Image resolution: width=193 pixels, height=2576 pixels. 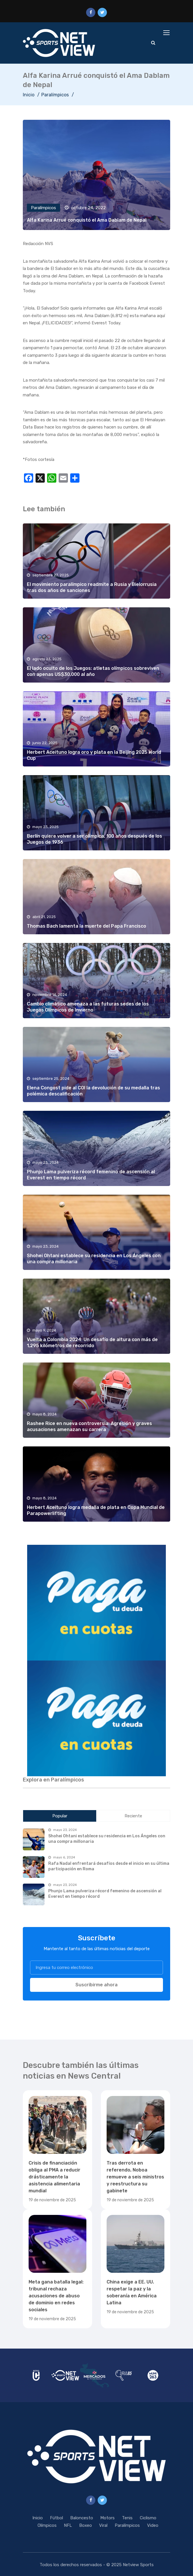 I want to click on Thomas Bach lamenta la muerte del Papa Francisco, so click(x=86, y=926).